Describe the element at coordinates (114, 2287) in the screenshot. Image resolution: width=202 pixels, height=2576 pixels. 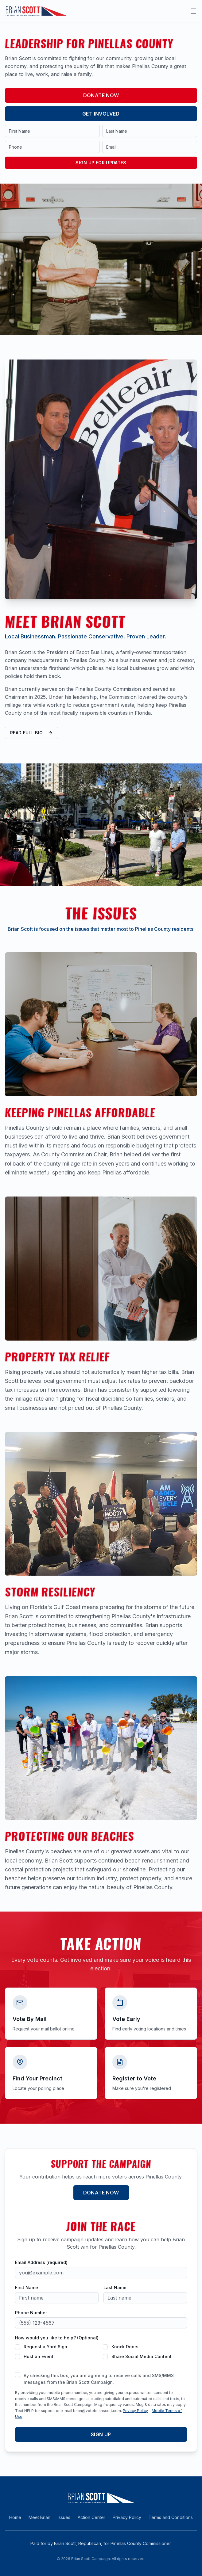
I see `Last Name` at that location.